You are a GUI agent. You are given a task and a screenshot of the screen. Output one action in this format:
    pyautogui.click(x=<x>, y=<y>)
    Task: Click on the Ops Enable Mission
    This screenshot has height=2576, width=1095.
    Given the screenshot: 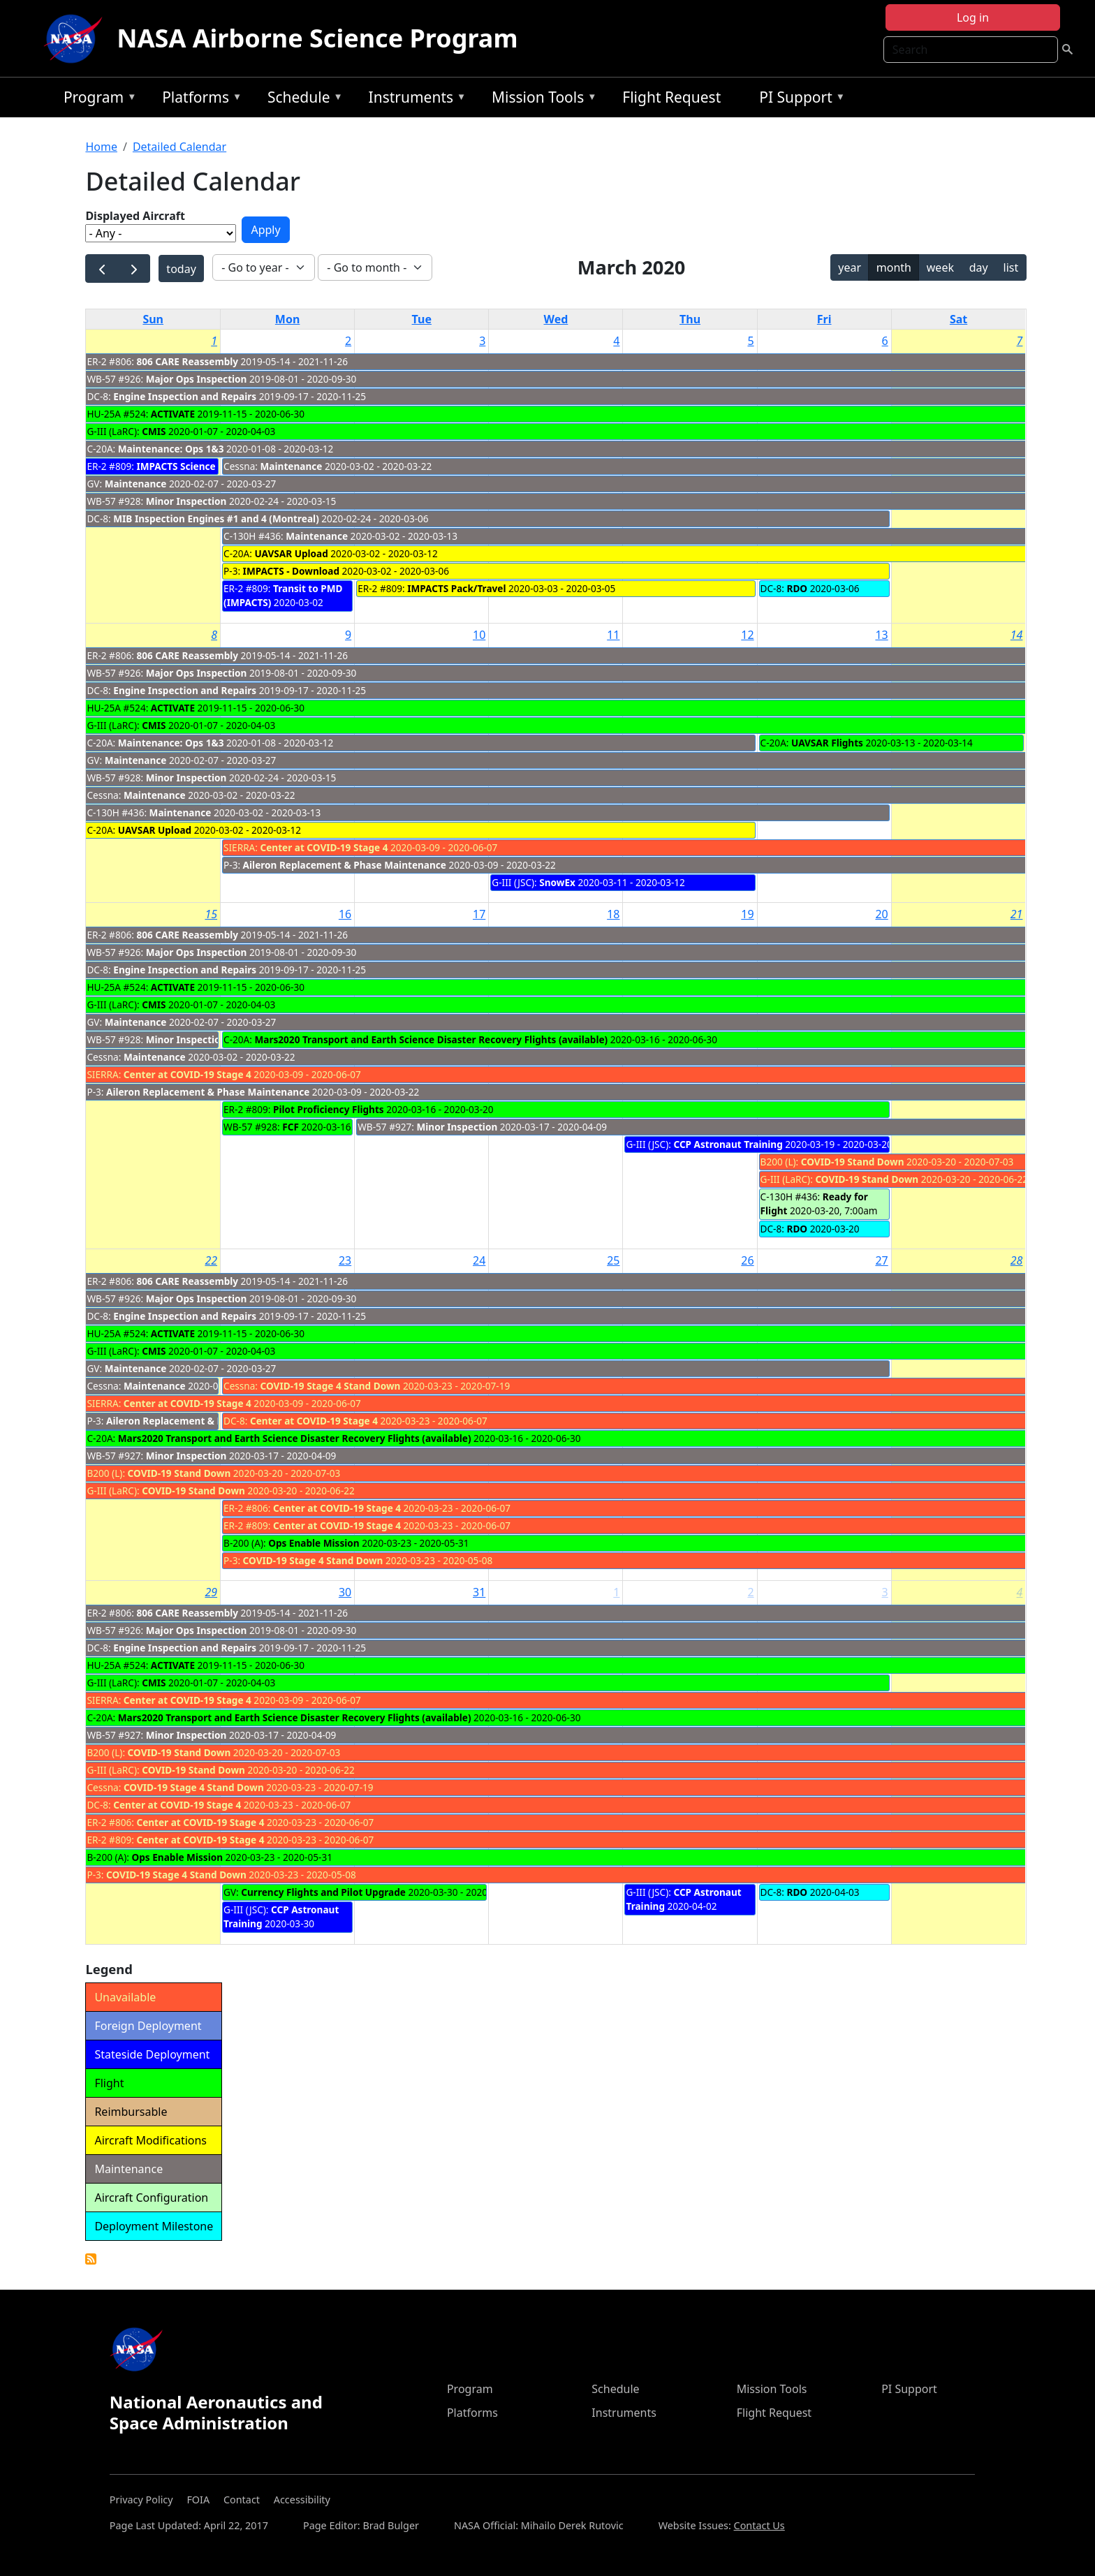 What is the action you would take?
    pyautogui.click(x=314, y=1543)
    